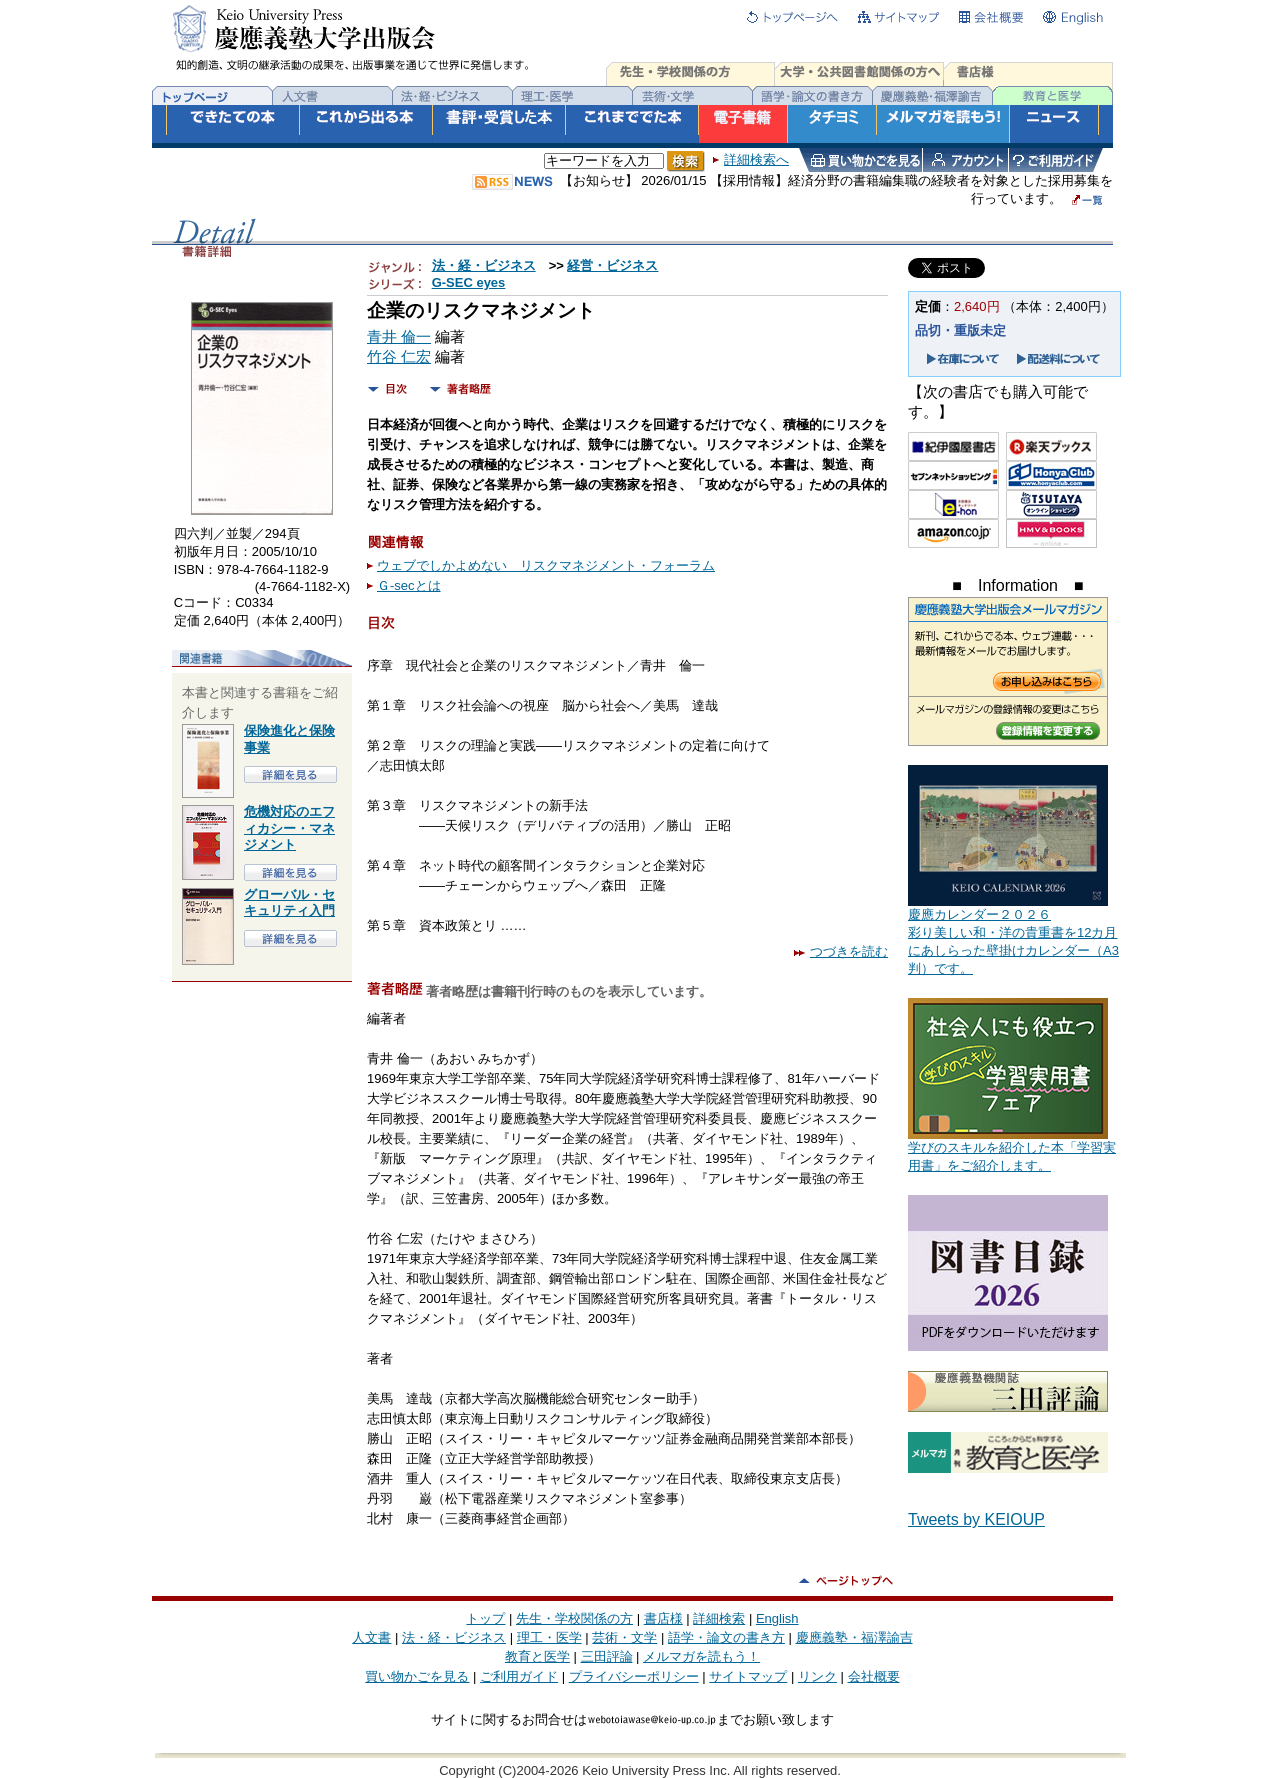 This screenshot has height=1778, width=1280. Describe the element at coordinates (719, 1618) in the screenshot. I see `詳細検索` at that location.